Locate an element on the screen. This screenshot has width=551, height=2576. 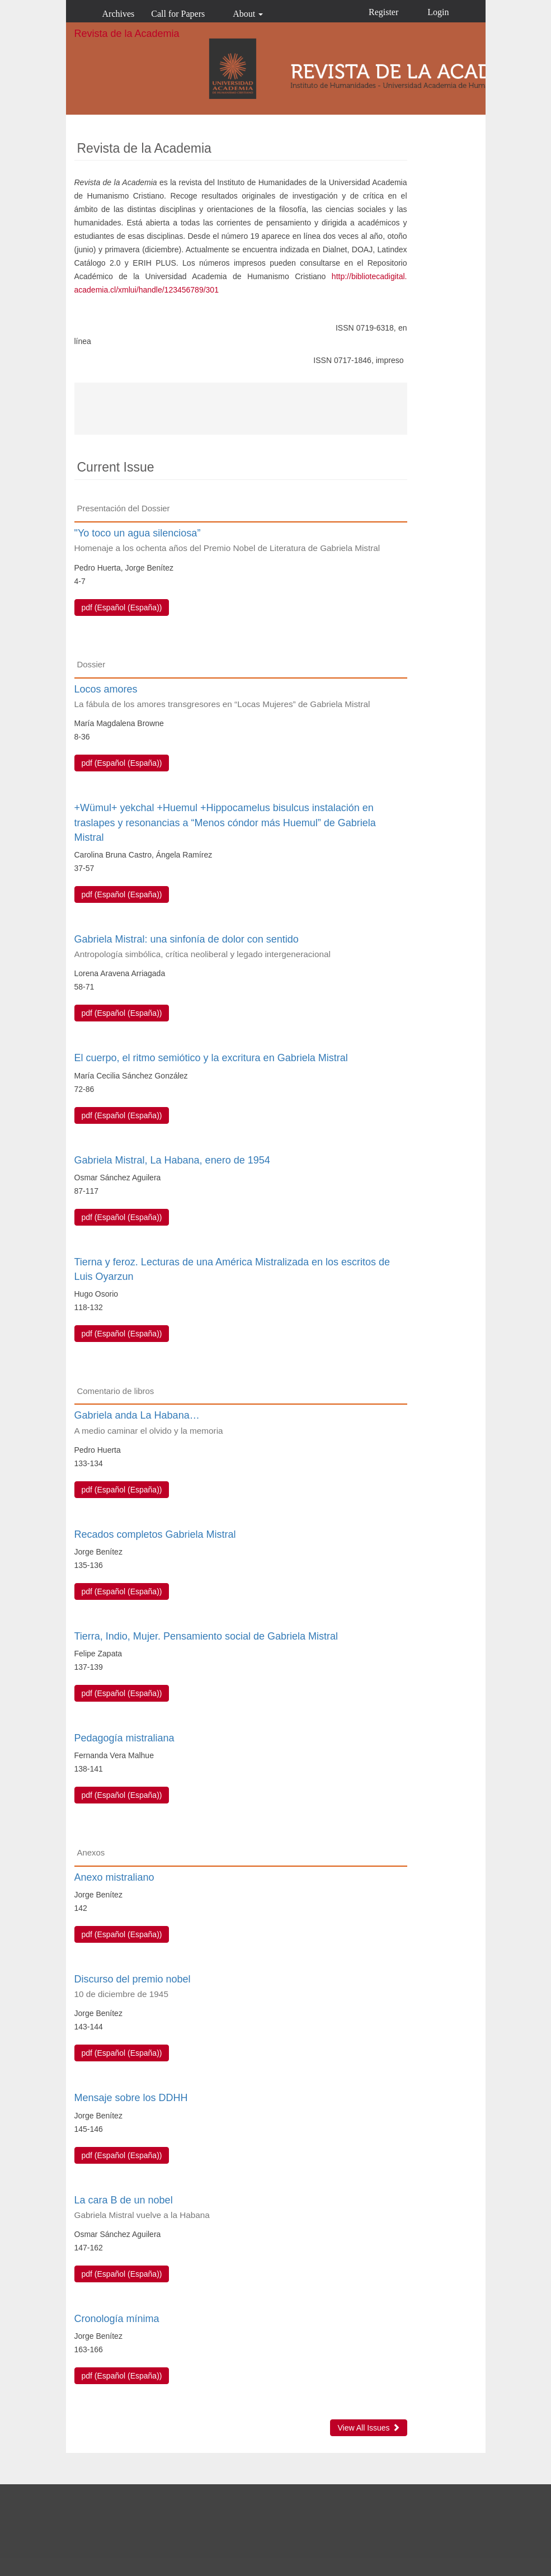
Tierra, Indio, Mujer. Pensamiento social de Gabriela Mistral is located at coordinates (206, 1636).